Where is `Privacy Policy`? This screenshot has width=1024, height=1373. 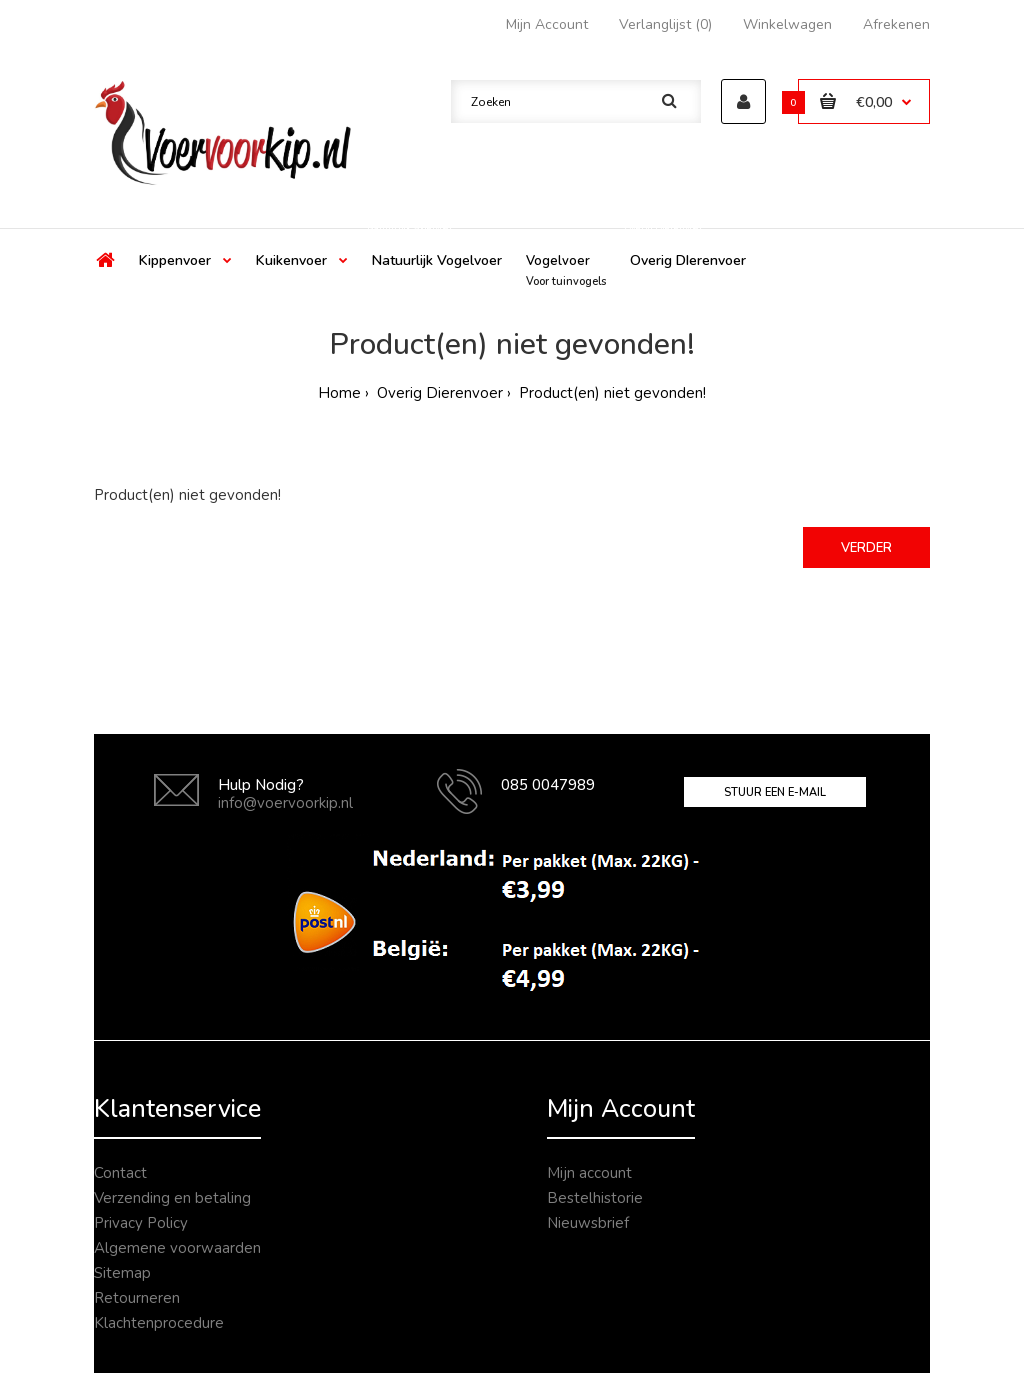 Privacy Policy is located at coordinates (141, 1223).